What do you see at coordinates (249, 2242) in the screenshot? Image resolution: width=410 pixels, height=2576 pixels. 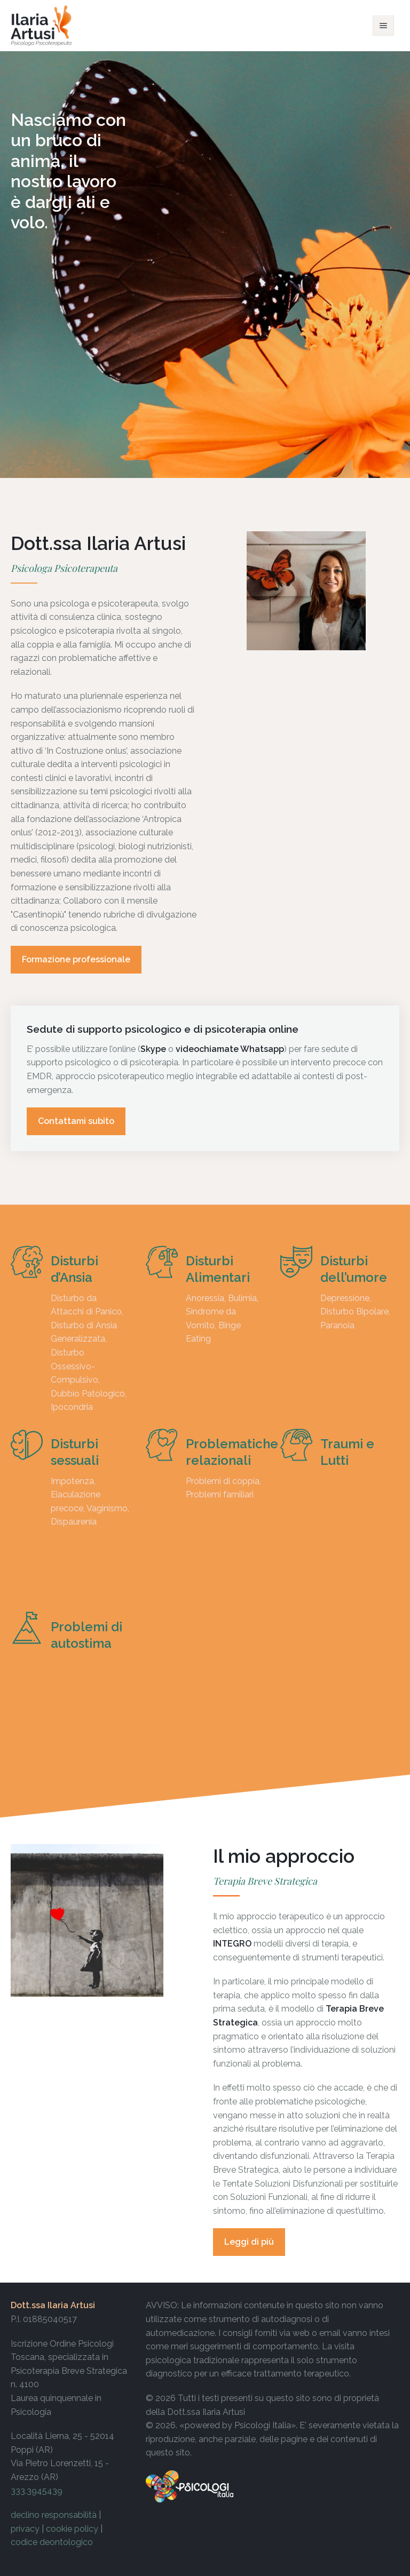 I see `Leggi di più` at bounding box center [249, 2242].